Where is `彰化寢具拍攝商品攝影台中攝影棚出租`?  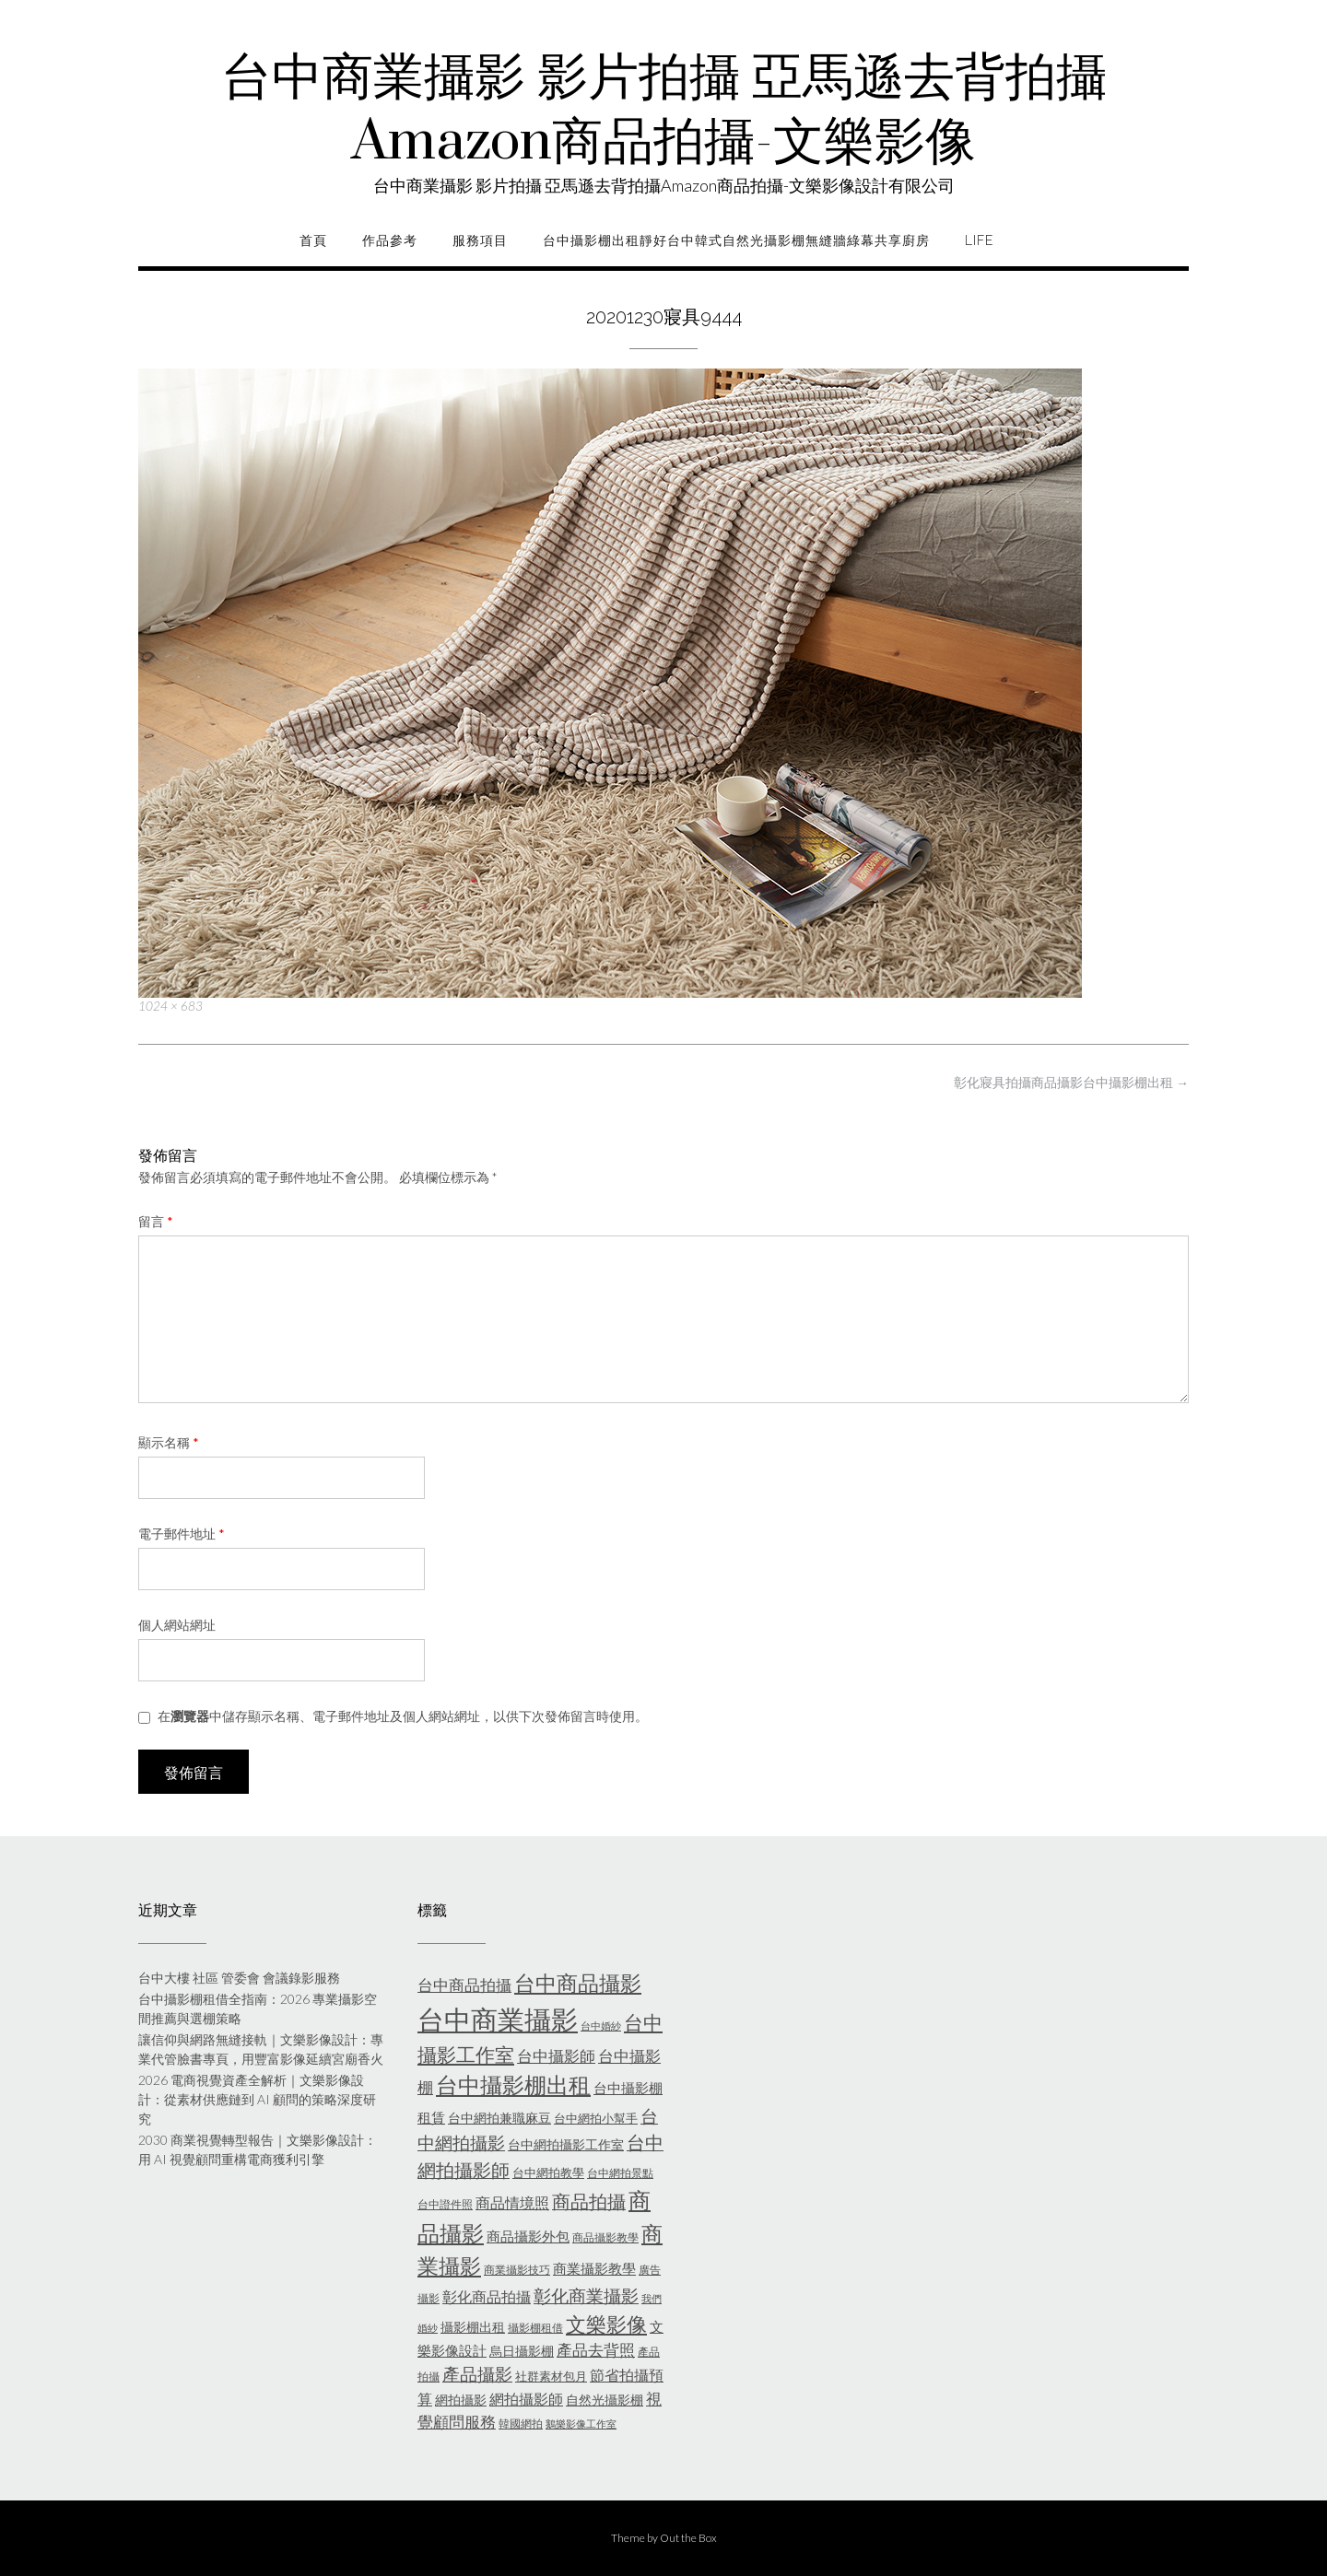 彰化寢具拍攝商品攝影台中攝影棚出租 is located at coordinates (1071, 1082).